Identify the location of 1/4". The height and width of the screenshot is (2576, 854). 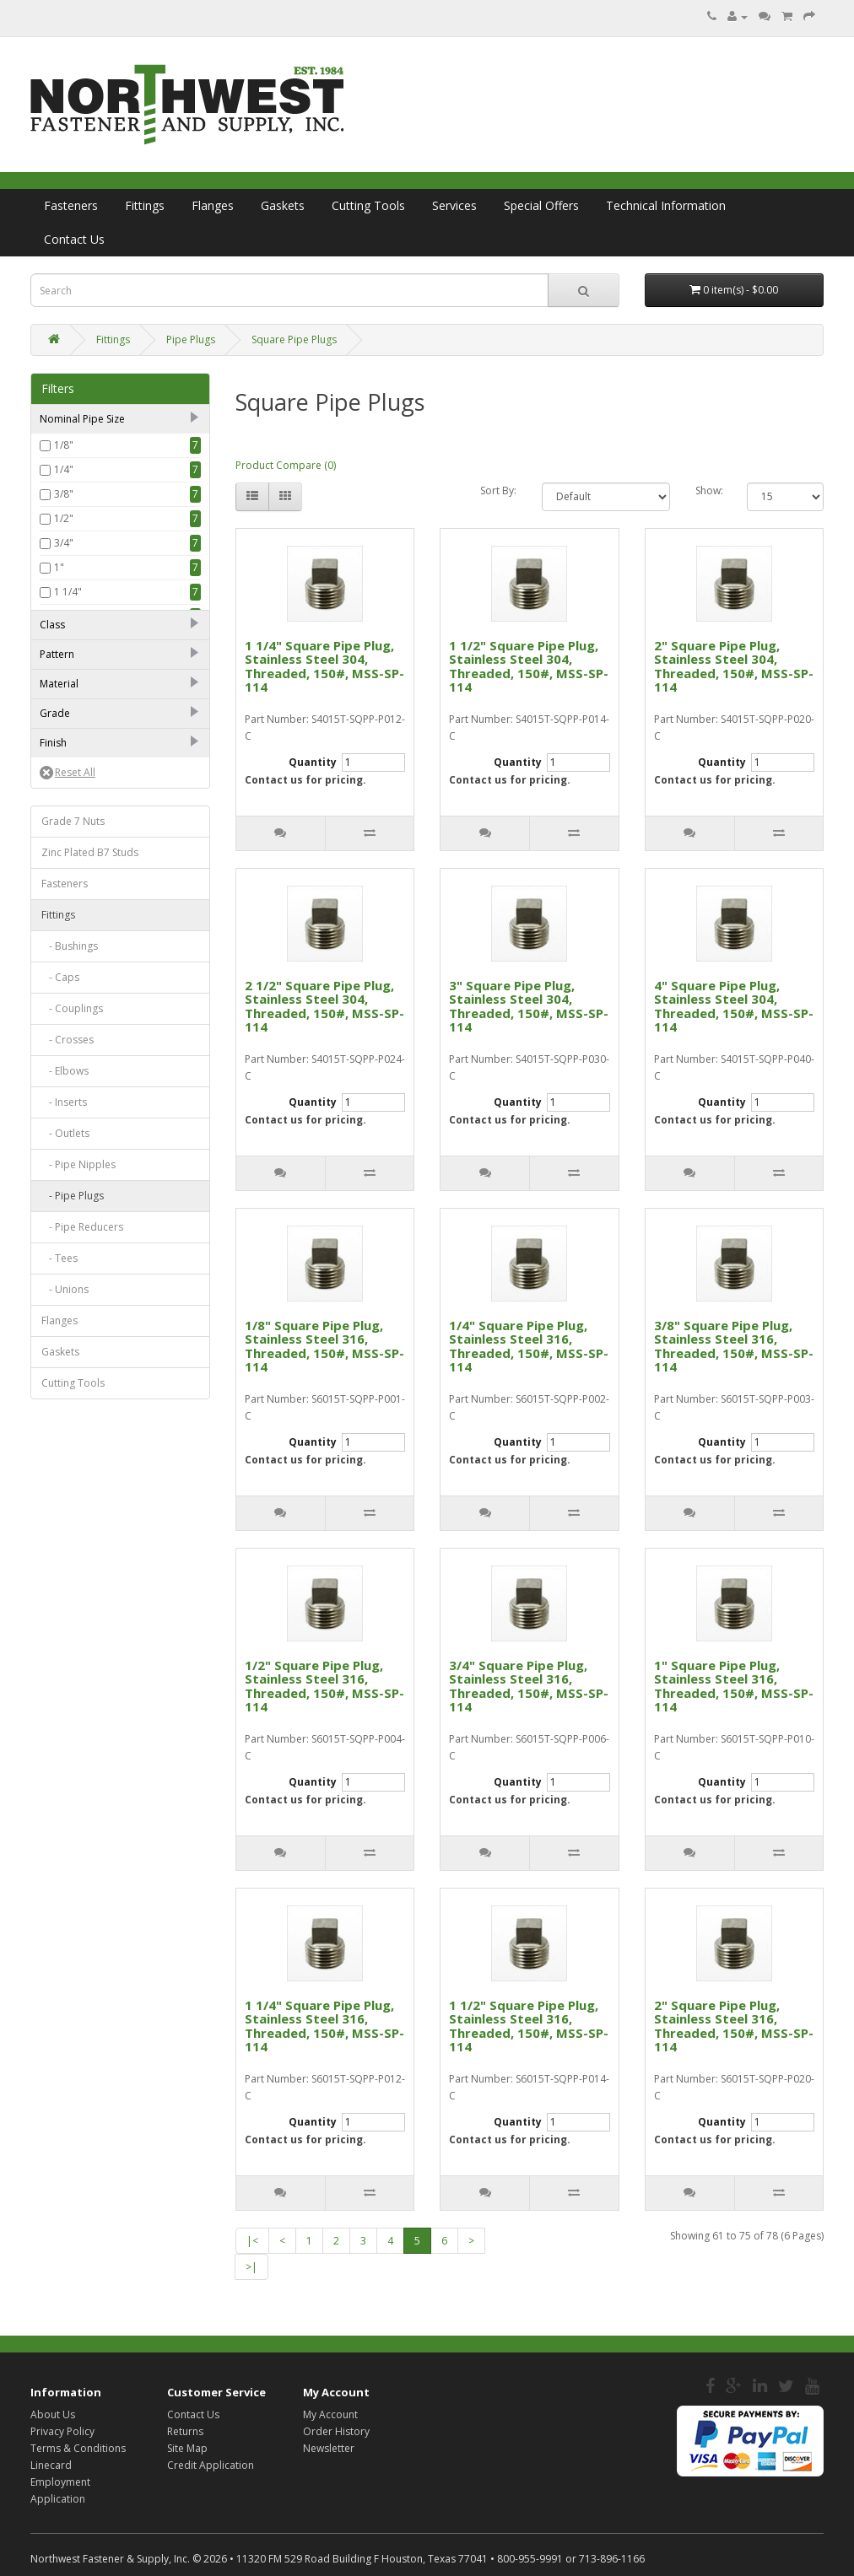
(63, 469).